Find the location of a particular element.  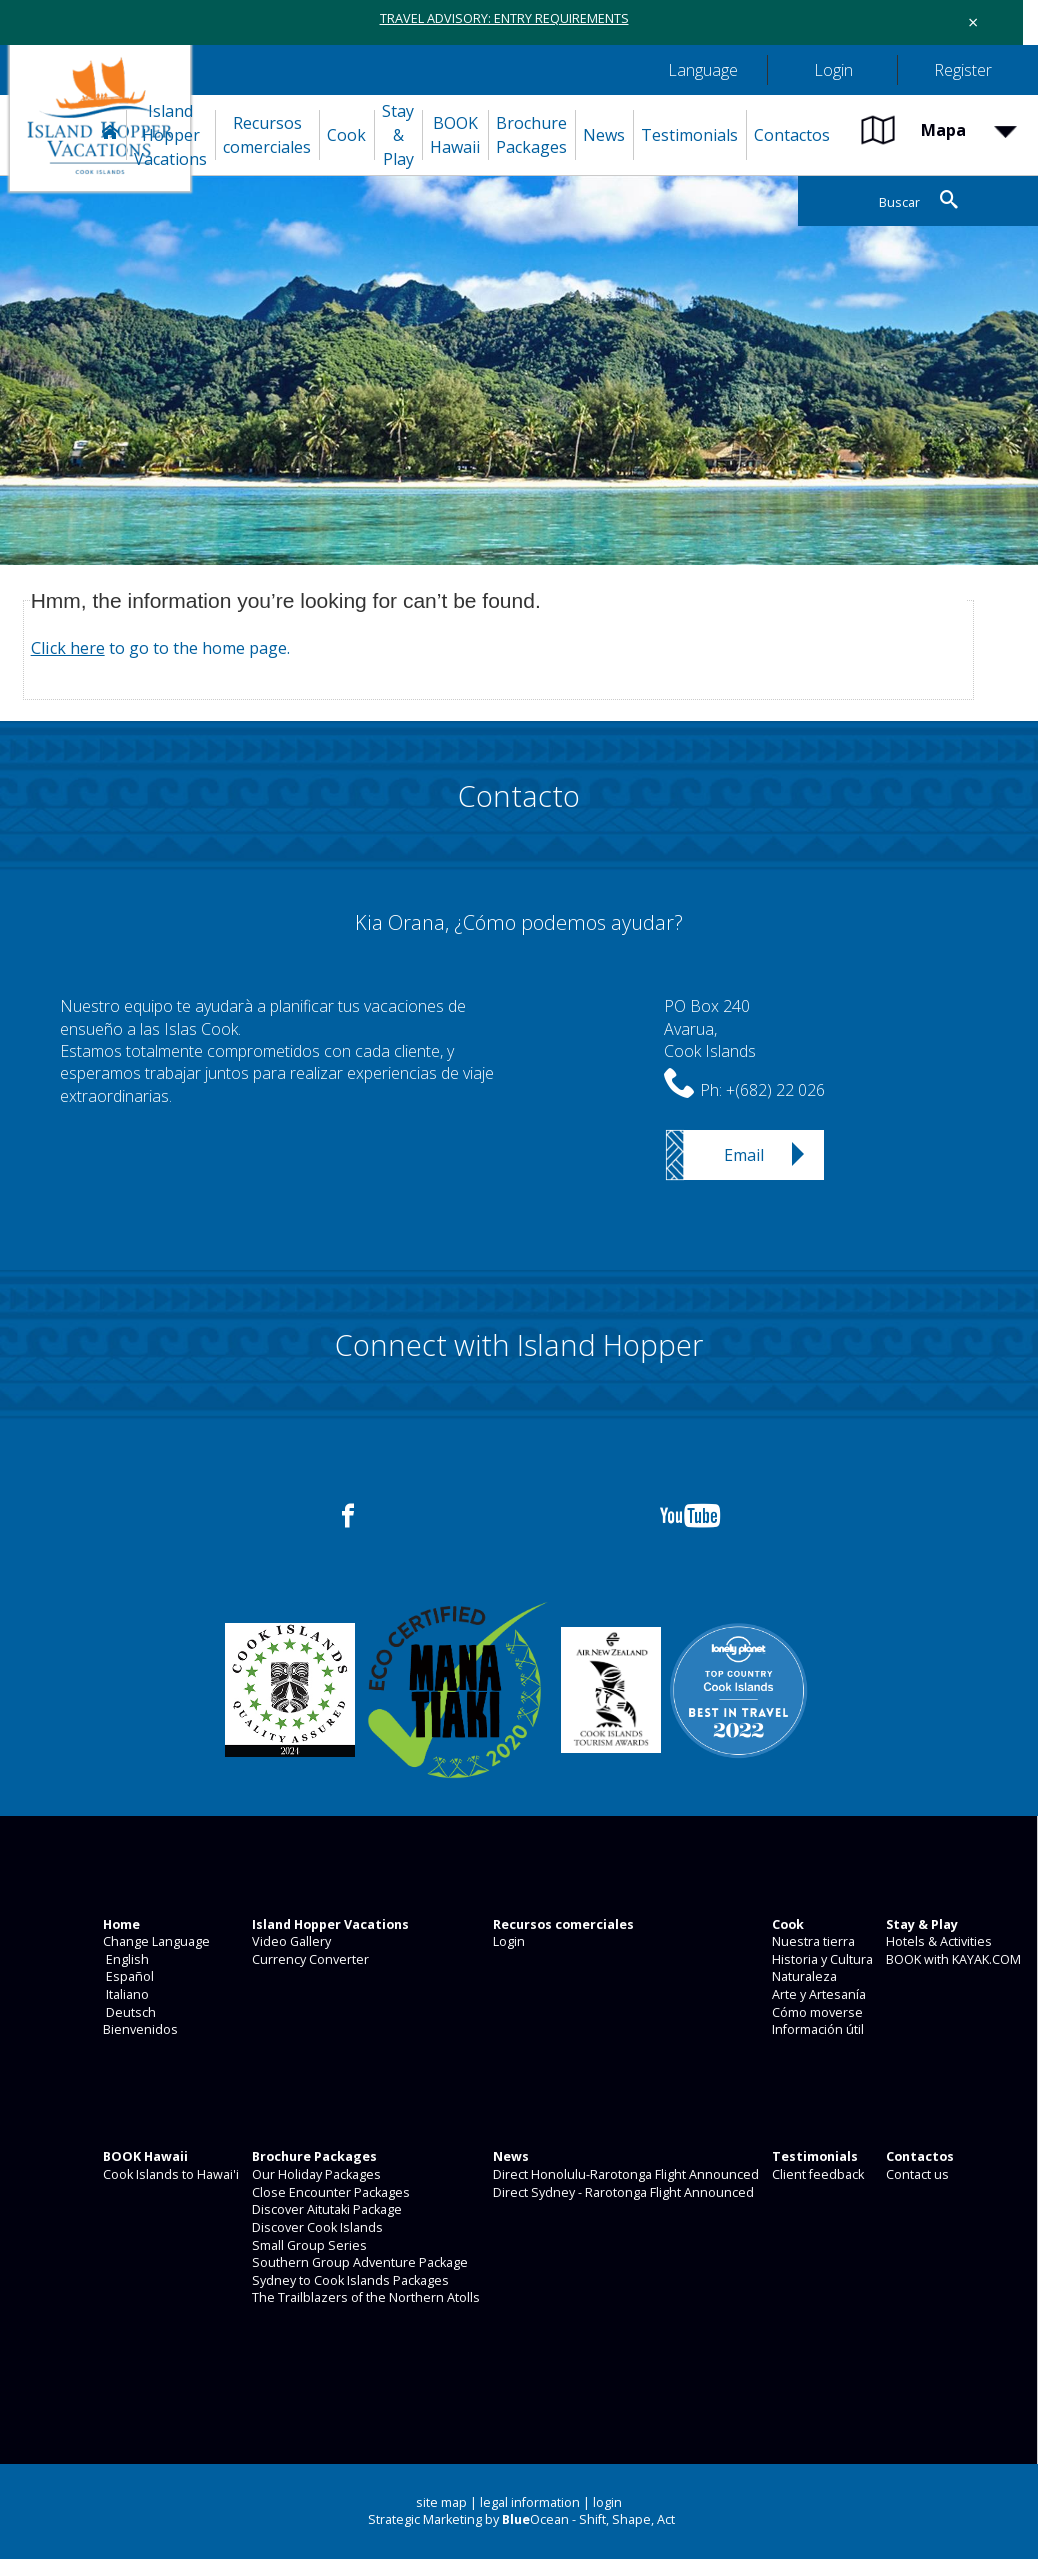

+(682) 22 026 is located at coordinates (775, 1090).